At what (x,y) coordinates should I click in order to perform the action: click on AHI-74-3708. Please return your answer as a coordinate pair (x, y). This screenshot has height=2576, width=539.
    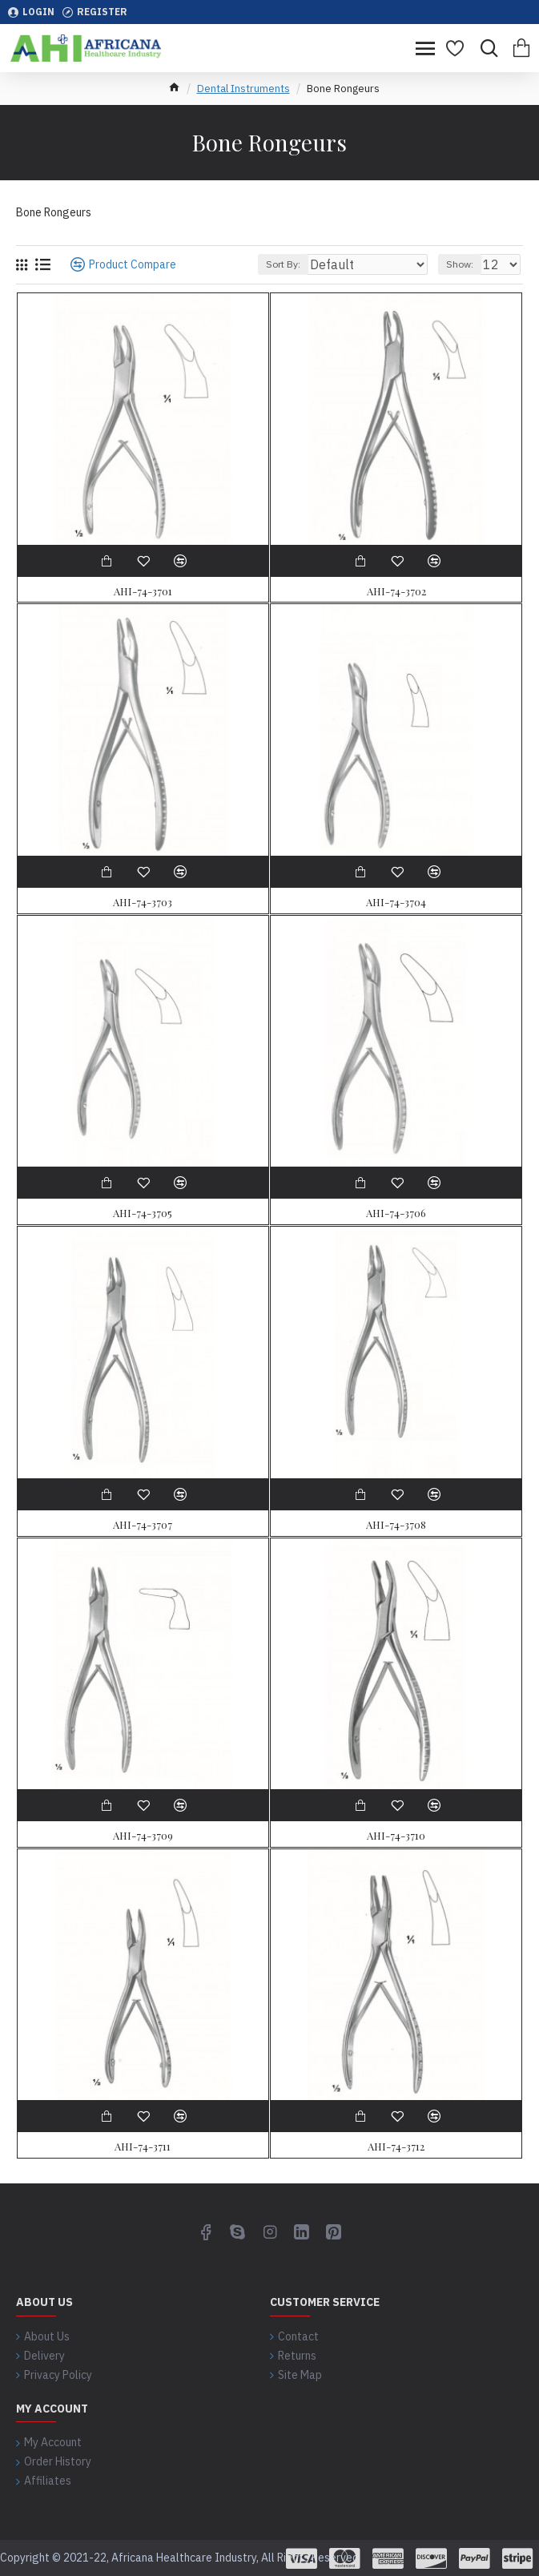
    Looking at the image, I should click on (396, 1524).